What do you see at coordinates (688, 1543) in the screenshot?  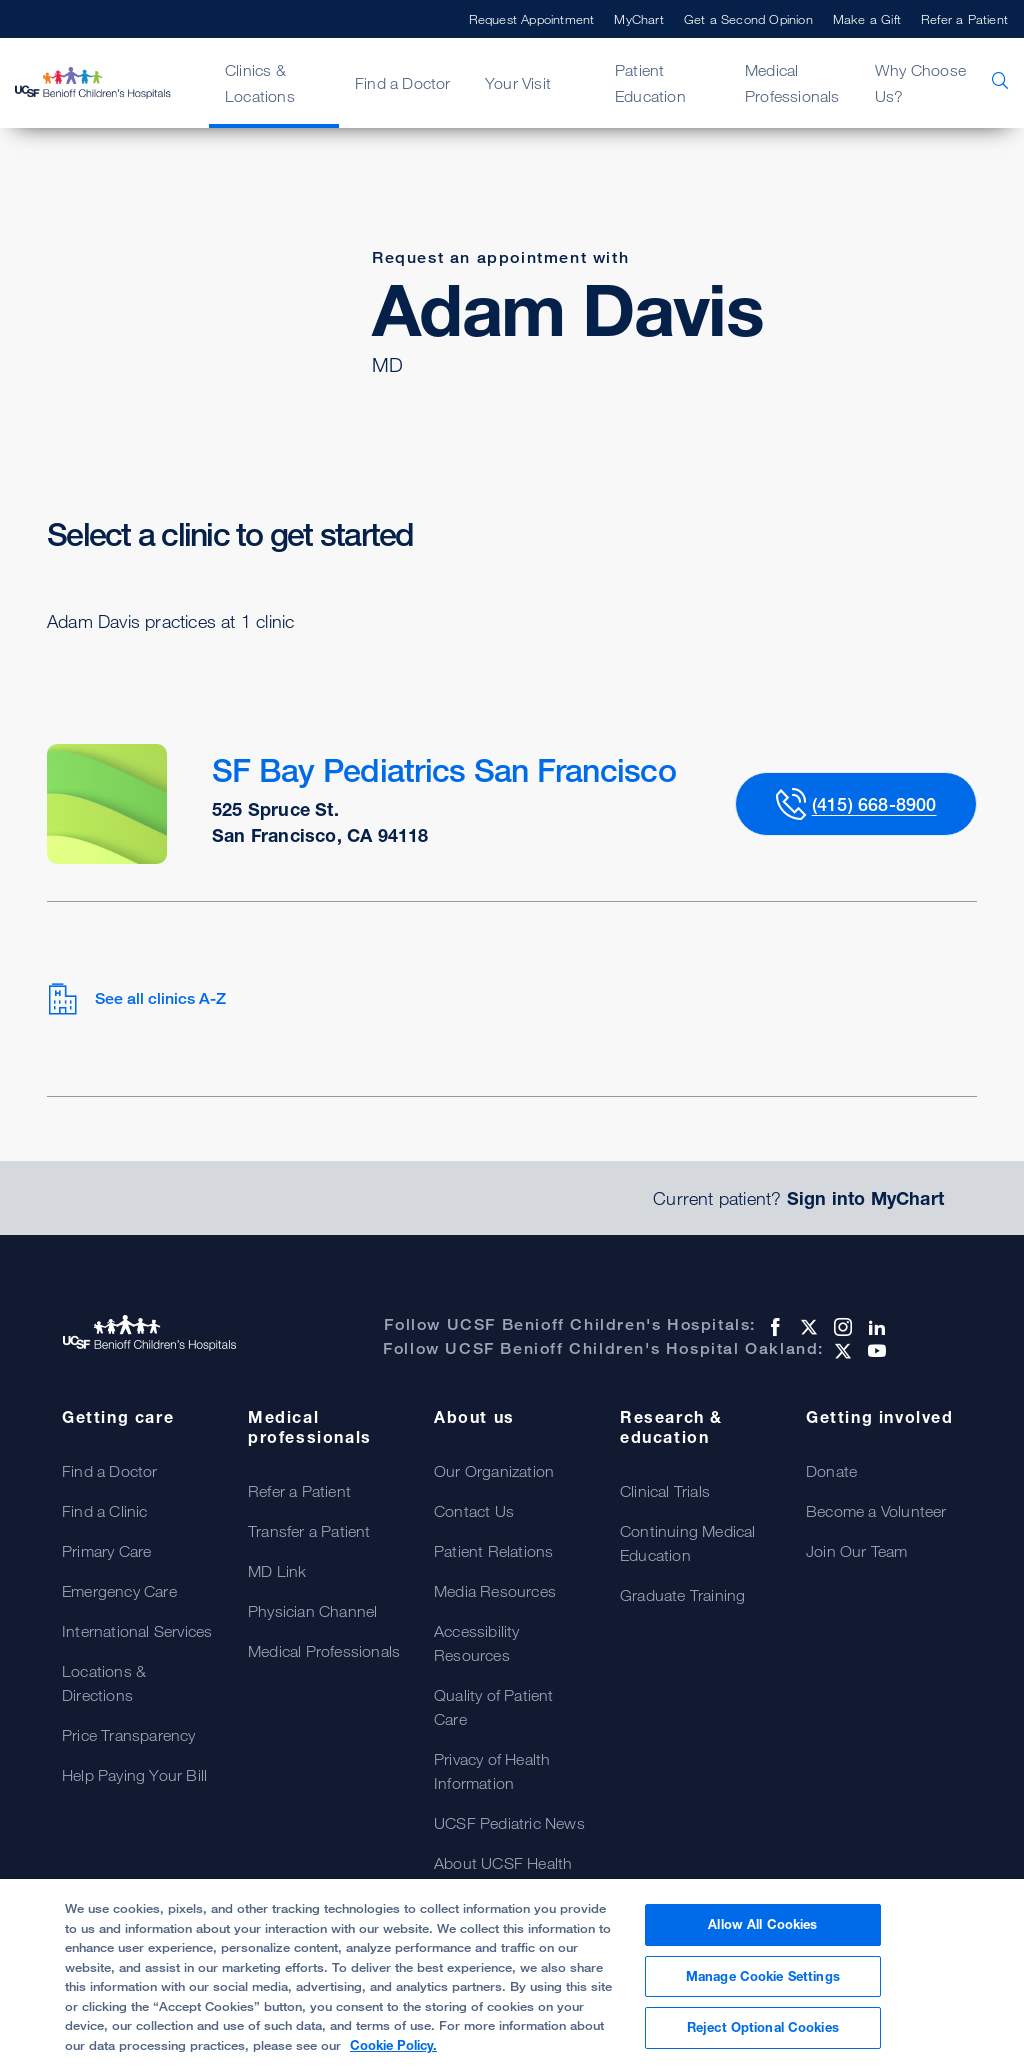 I see `Continuing Medical Education` at bounding box center [688, 1543].